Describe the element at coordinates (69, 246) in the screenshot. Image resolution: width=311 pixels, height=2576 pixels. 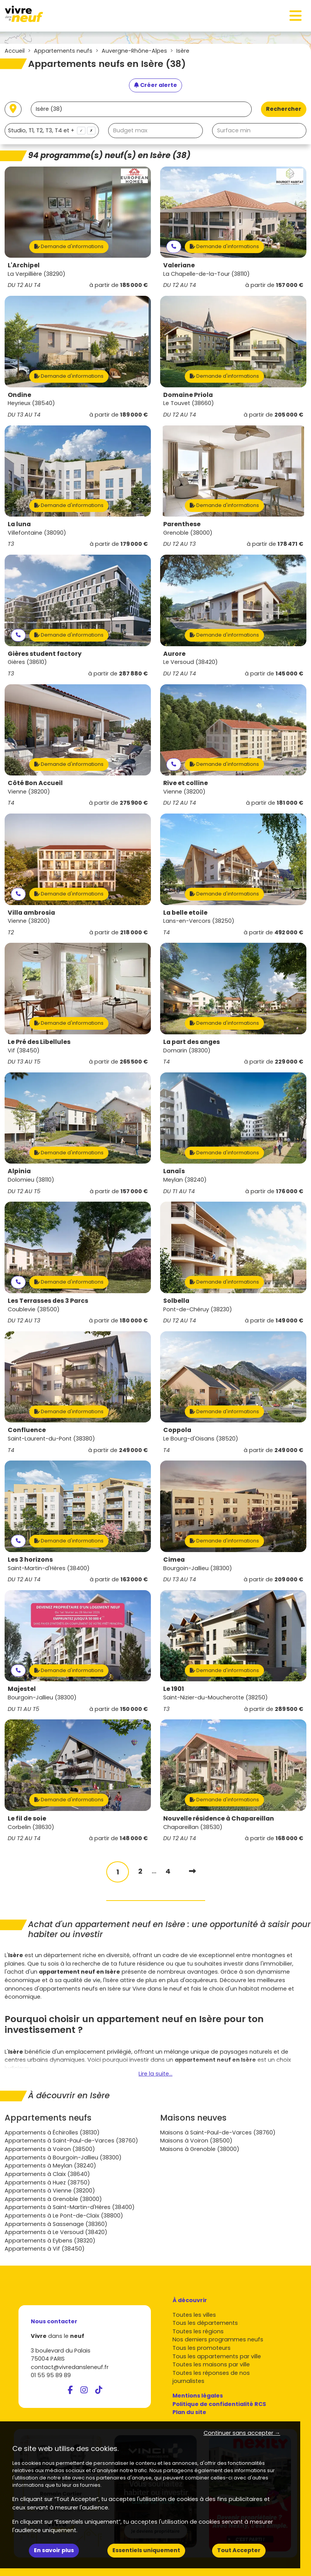
I see `Demande d'informations` at that location.